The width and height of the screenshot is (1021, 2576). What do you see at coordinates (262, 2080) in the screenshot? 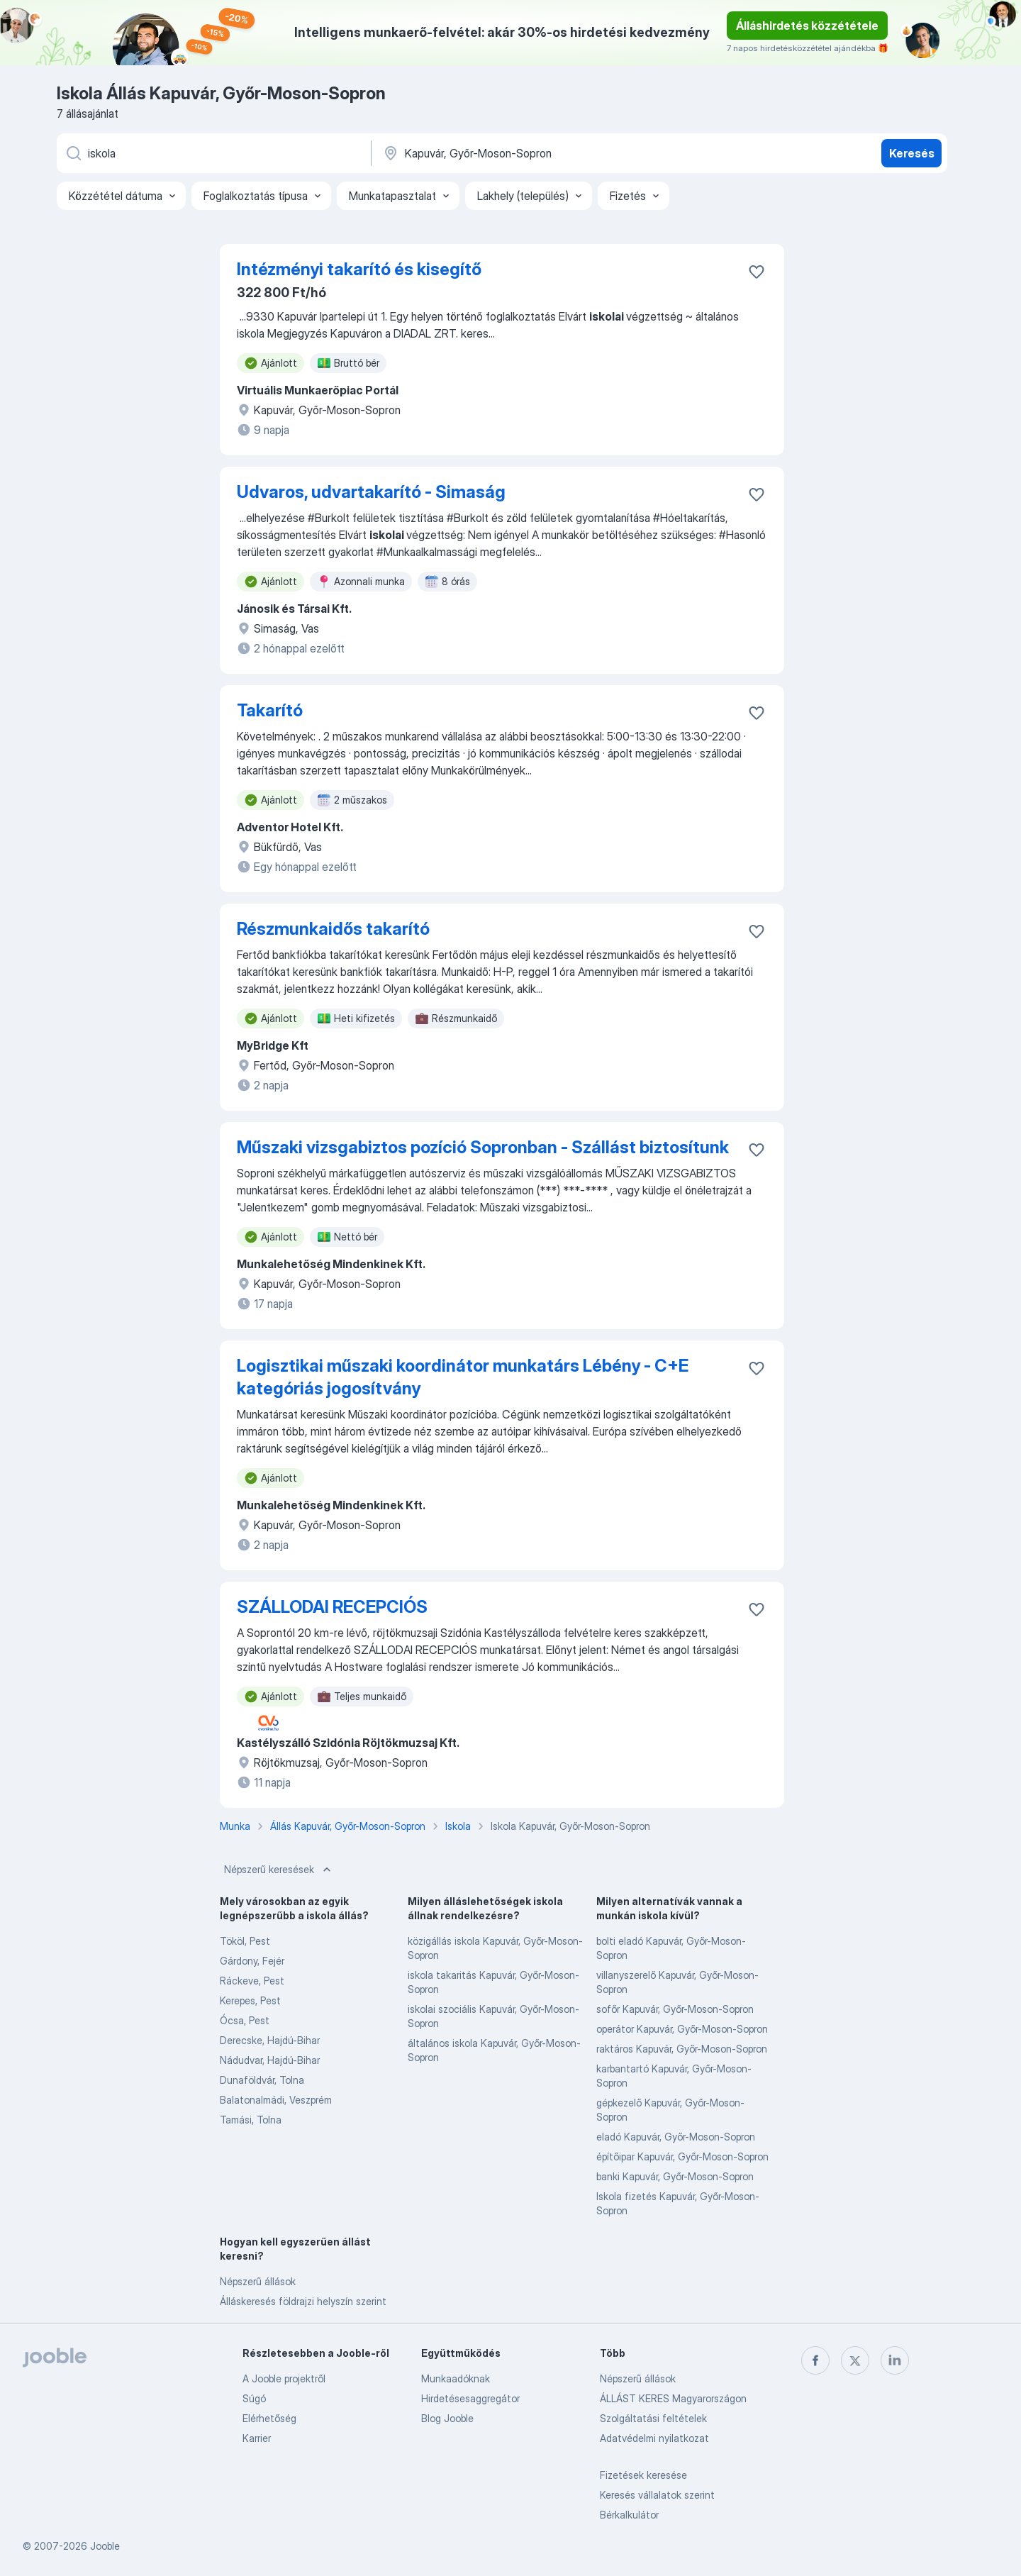
I see `Dunaföldvár, Tolna` at bounding box center [262, 2080].